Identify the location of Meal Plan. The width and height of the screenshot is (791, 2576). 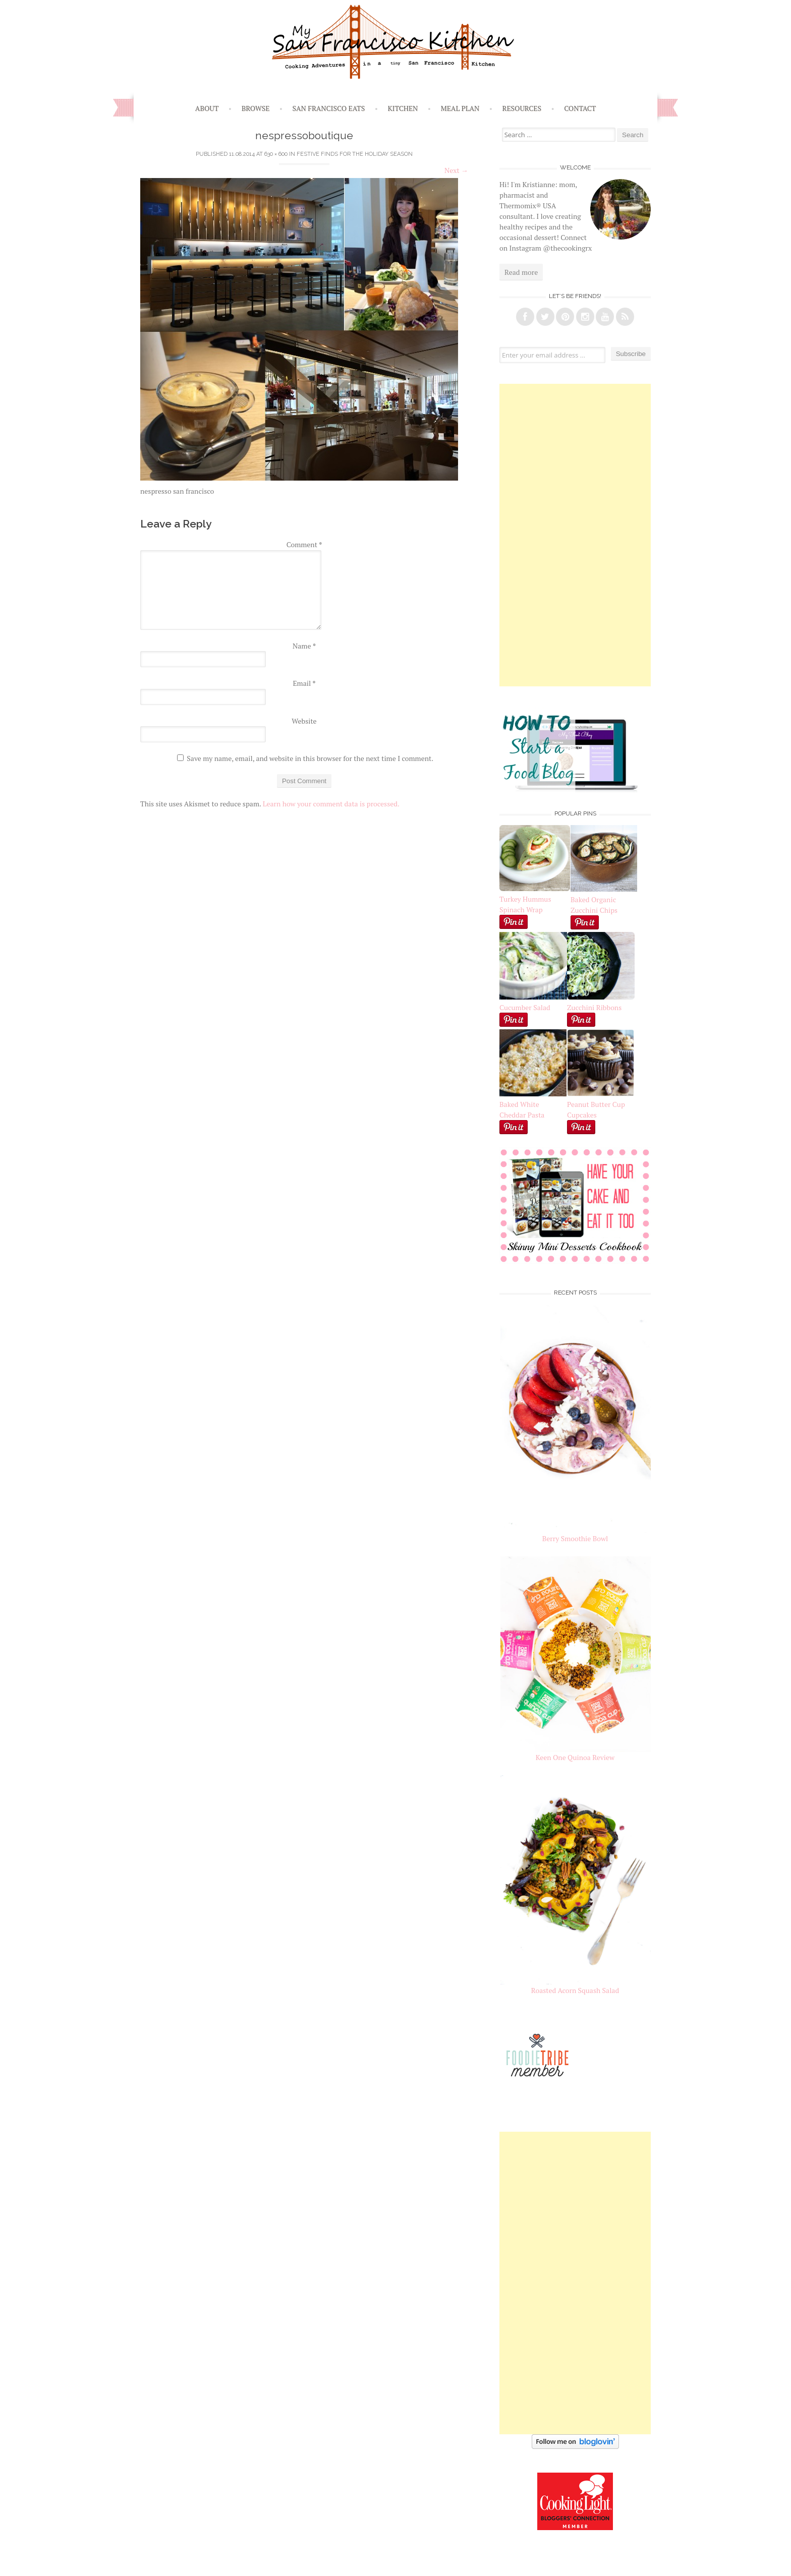
(460, 108).